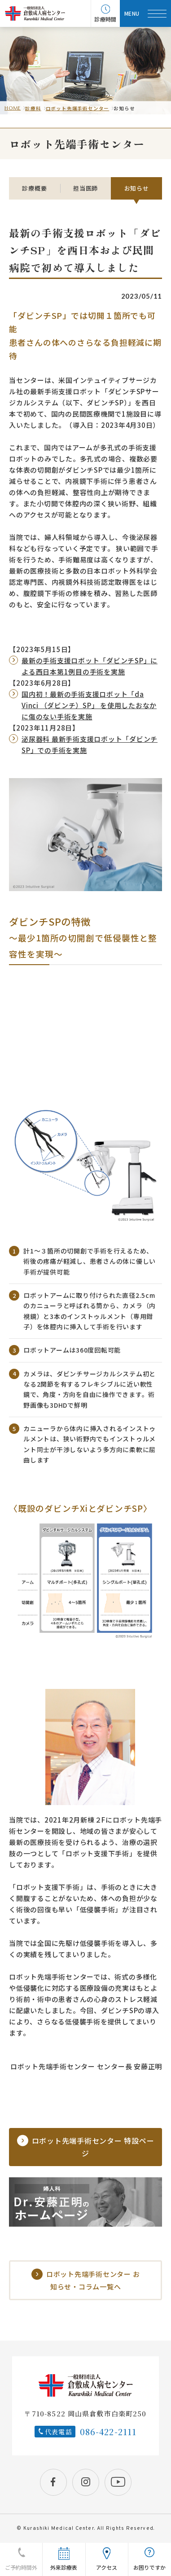 Image resolution: width=171 pixels, height=2576 pixels. I want to click on ロボット先端手術センター お知らせ・コラム一覧へ, so click(85, 2280).